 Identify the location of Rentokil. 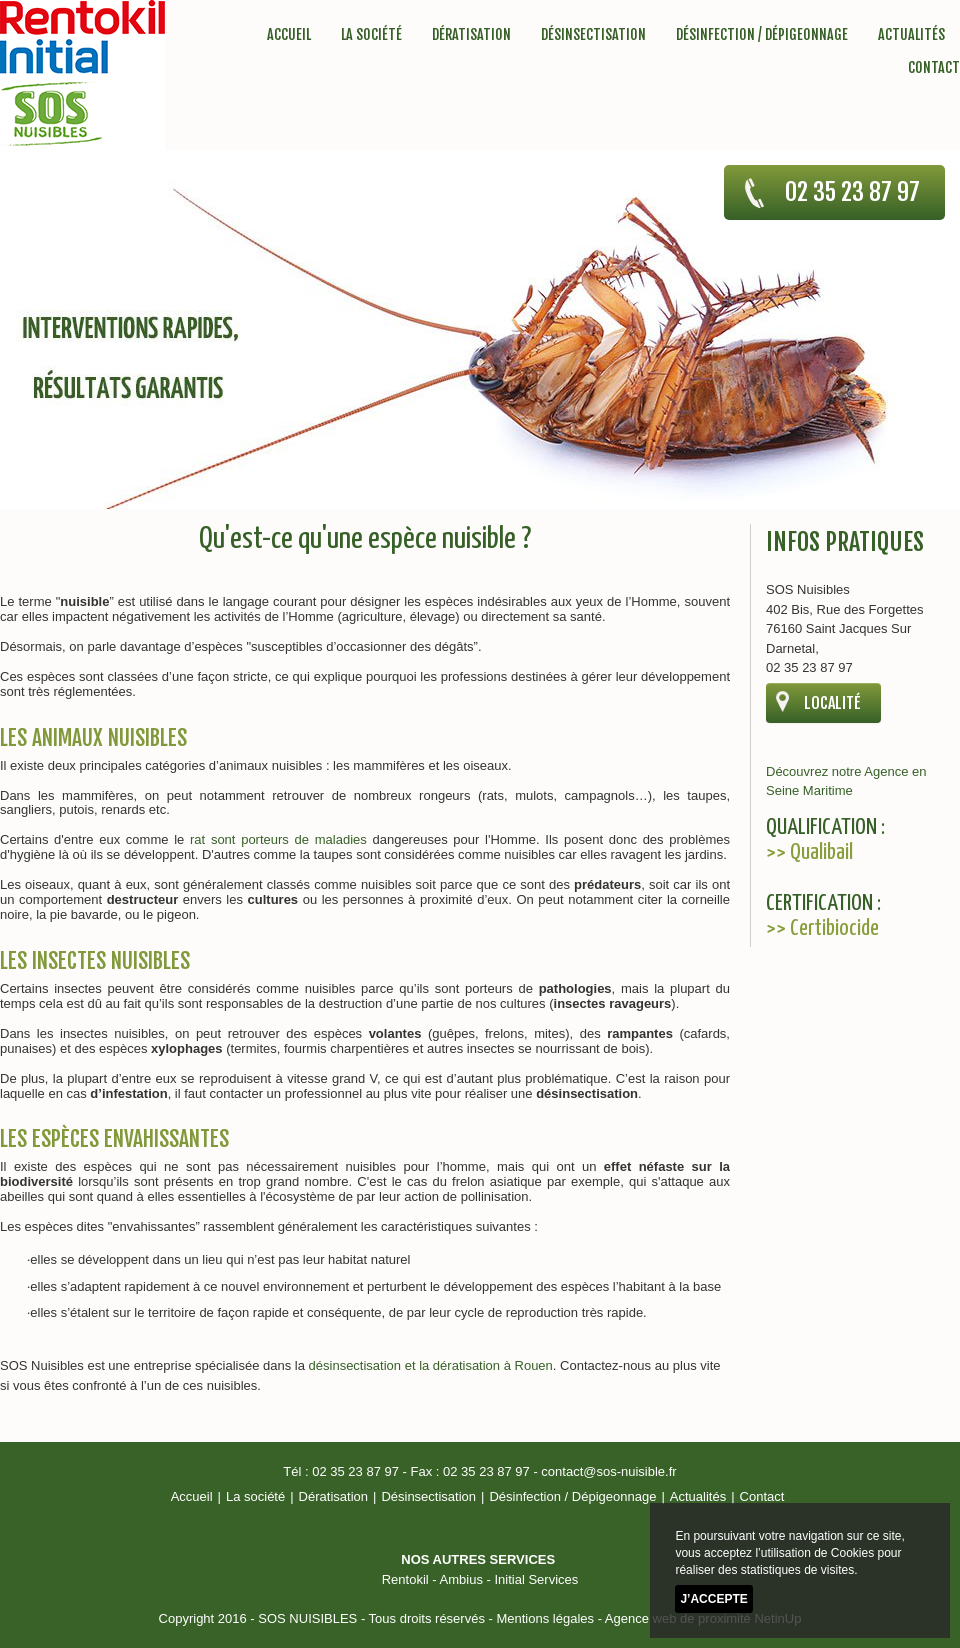
(405, 1579).